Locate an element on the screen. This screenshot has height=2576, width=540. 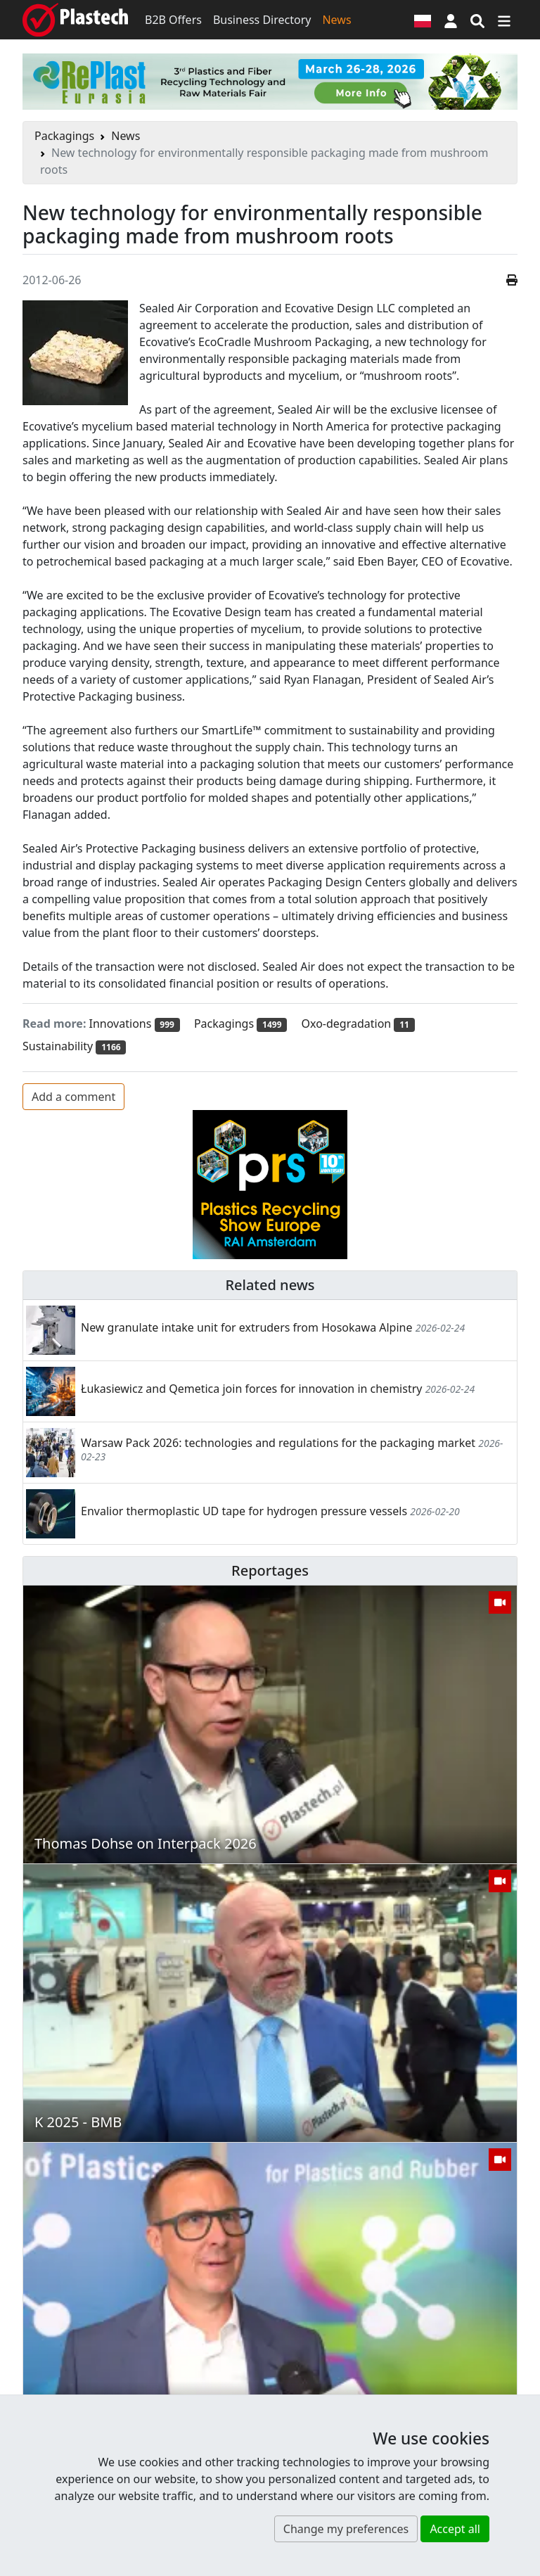
Warsaw Pack 2026: technologies and regulations for the packaging market is located at coordinates (278, 1442).